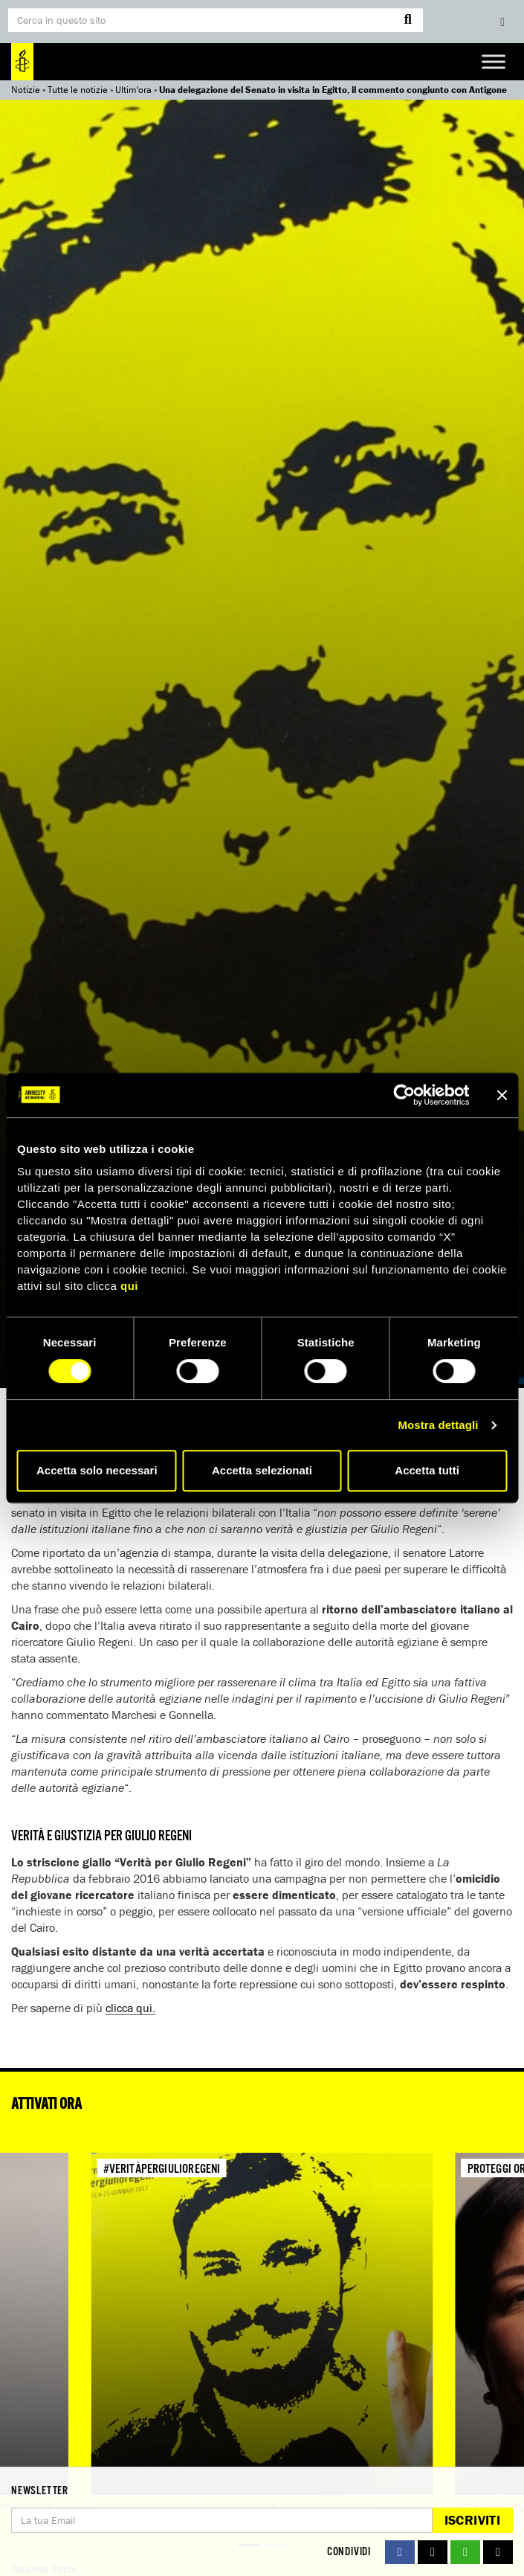 Image resolution: width=524 pixels, height=2576 pixels. Describe the element at coordinates (25, 89) in the screenshot. I see `Notizie` at that location.